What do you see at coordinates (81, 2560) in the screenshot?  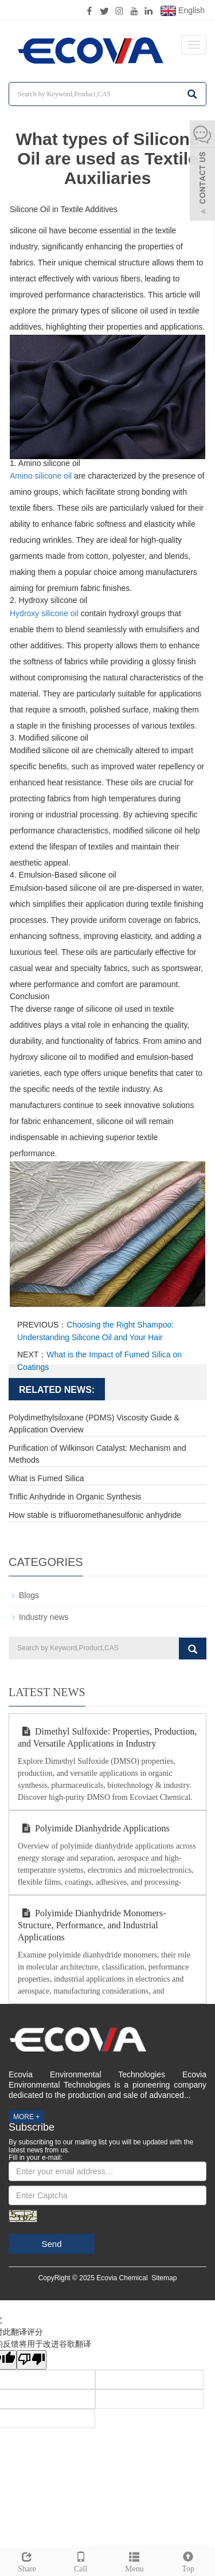 I see `Call` at bounding box center [81, 2560].